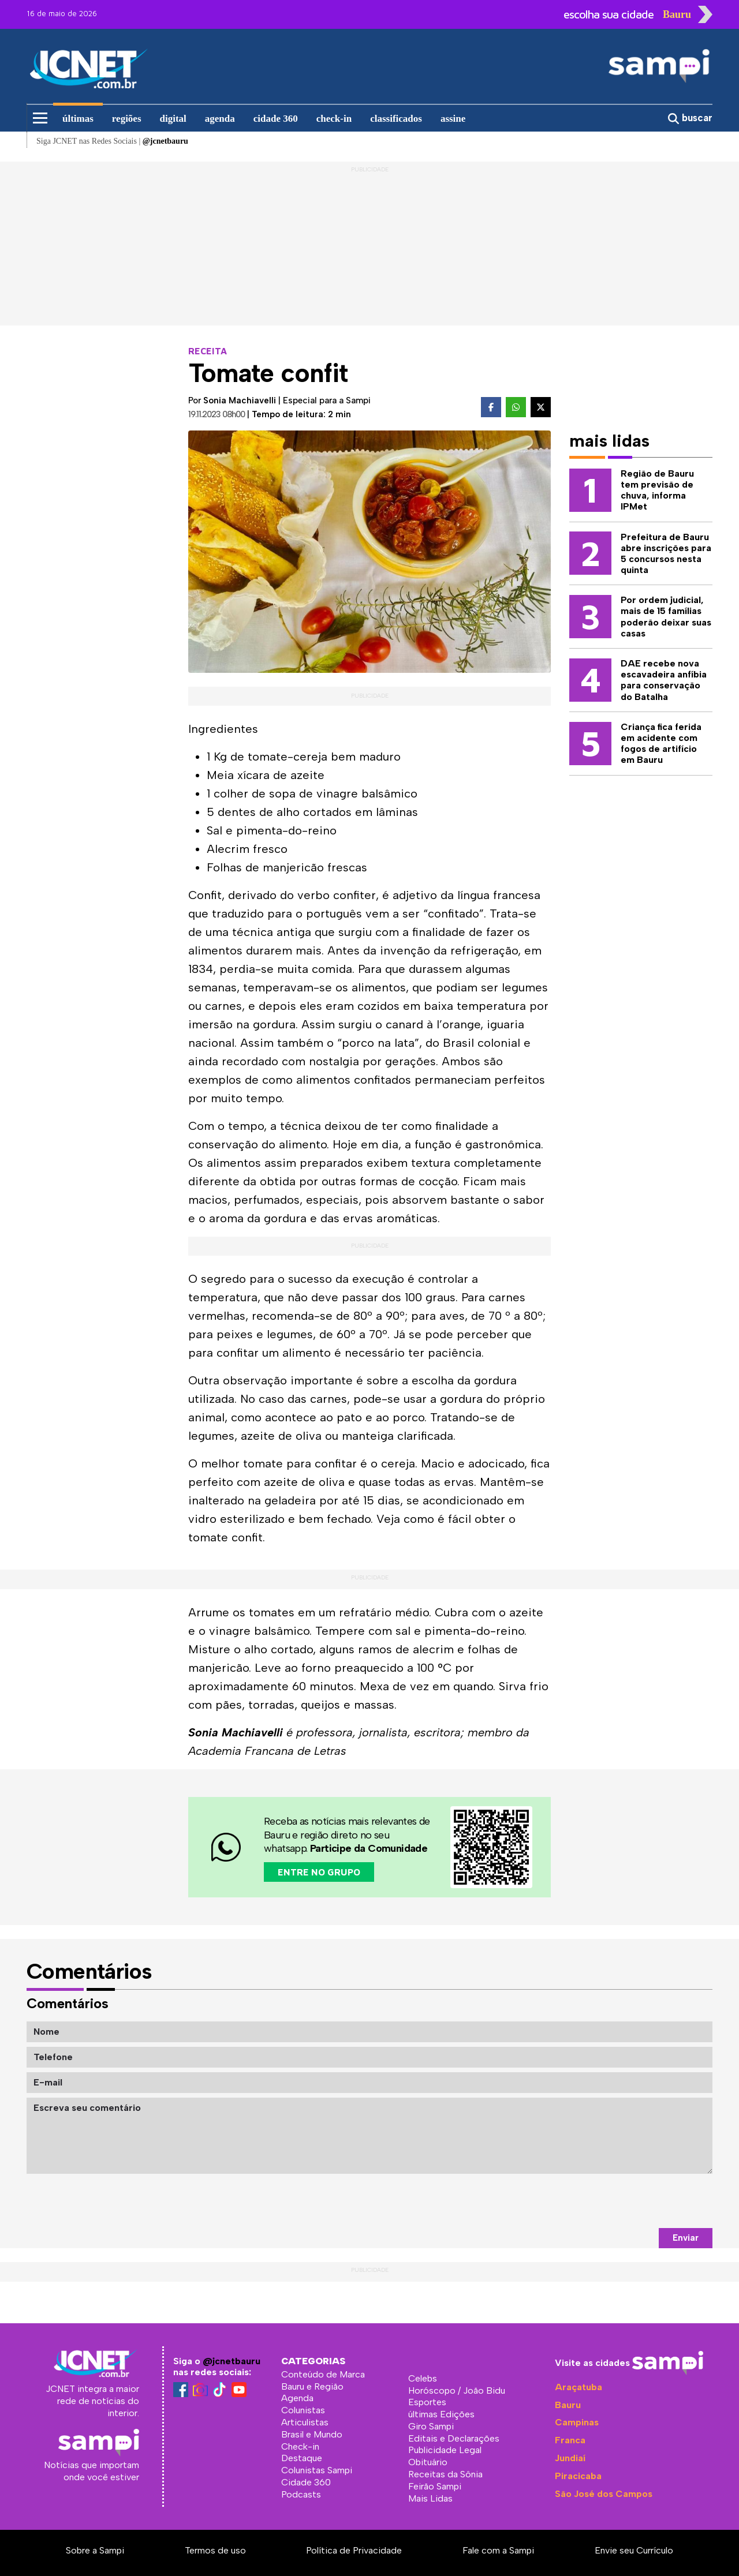 The image size is (739, 2576). Describe the element at coordinates (173, 118) in the screenshot. I see `digital` at that location.